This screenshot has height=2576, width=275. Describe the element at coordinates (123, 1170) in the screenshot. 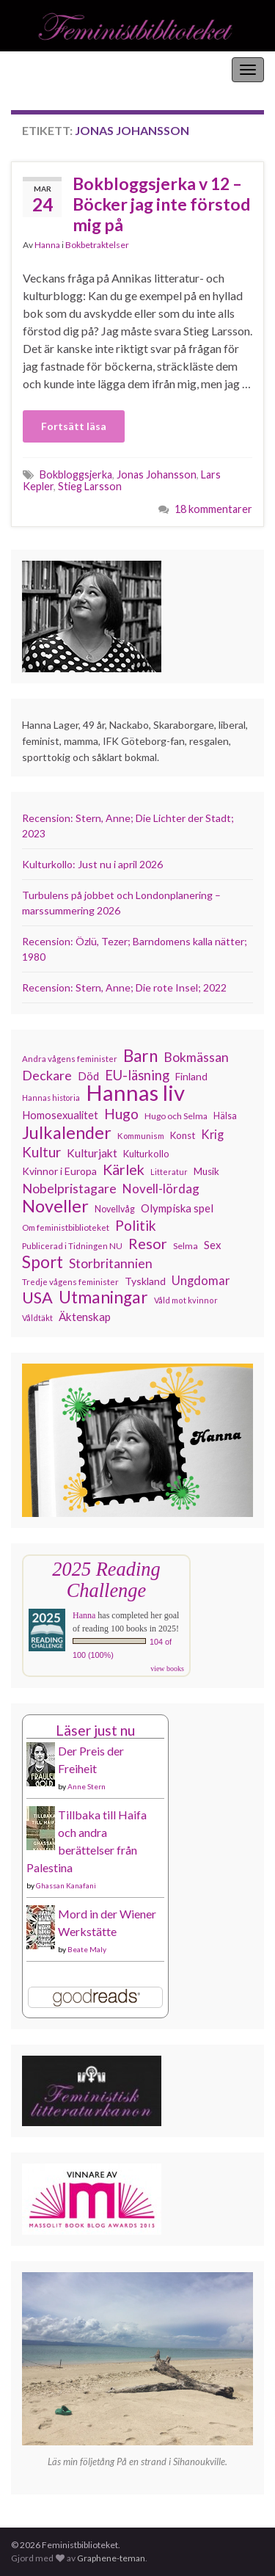

I see `Kärlek [Kärlek (231 objekt)]` at that location.